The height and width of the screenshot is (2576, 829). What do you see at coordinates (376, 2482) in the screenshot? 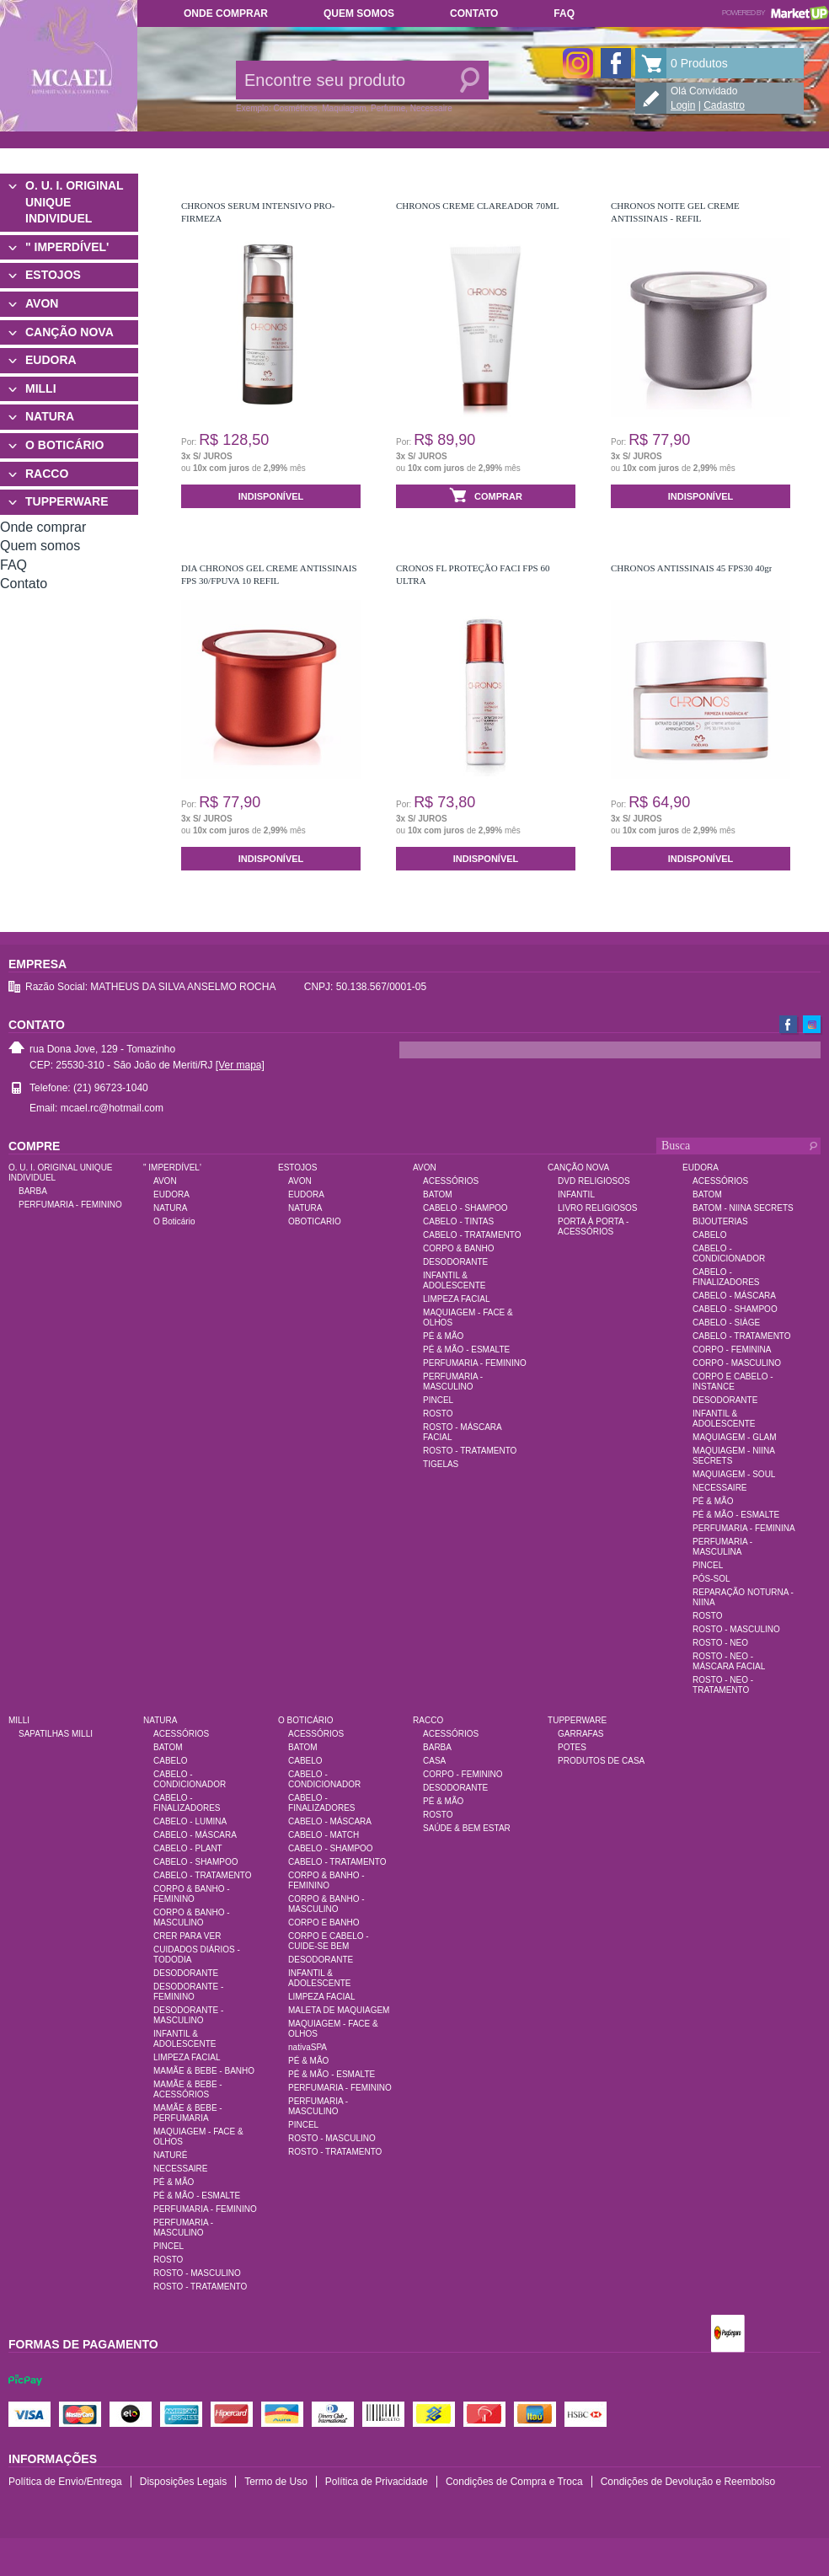
I see `Política de Privacidade` at bounding box center [376, 2482].